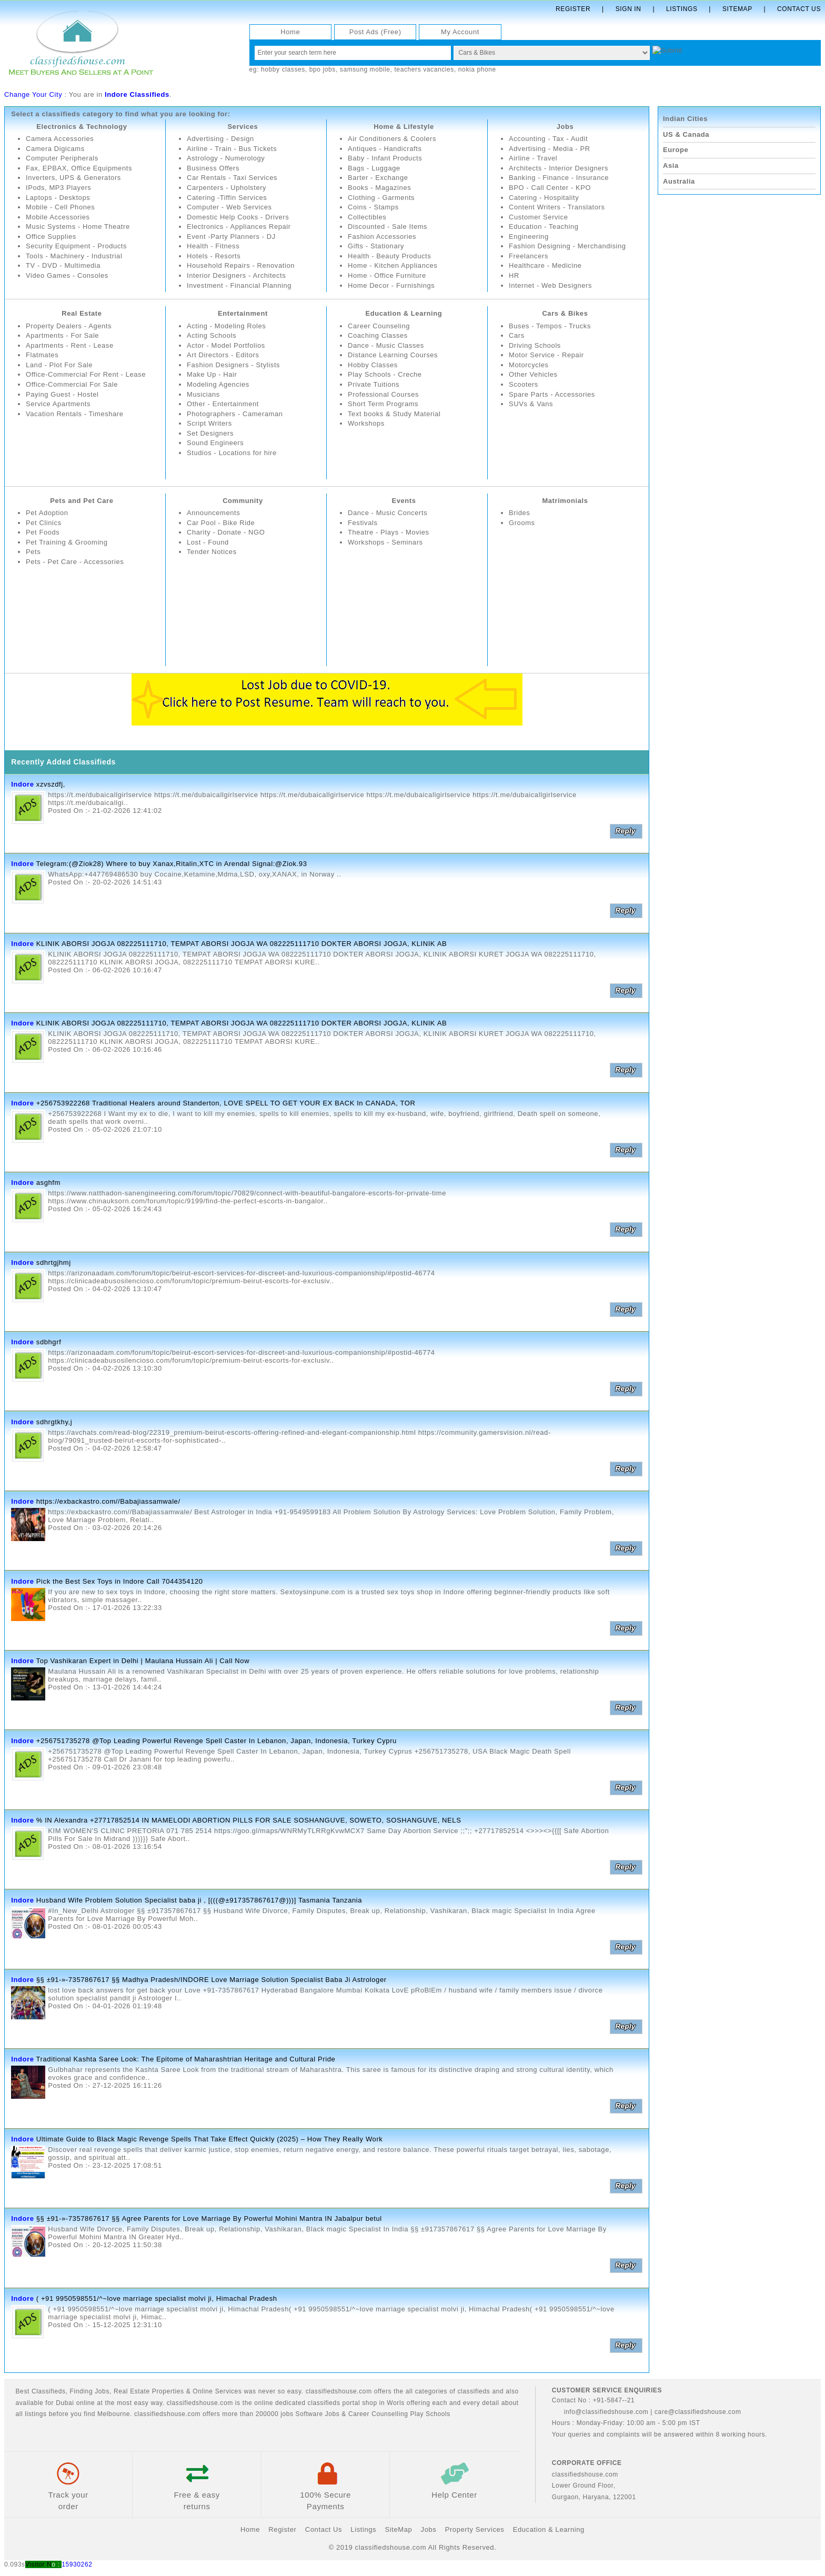 The image size is (825, 2576). I want to click on Musicians, so click(203, 394).